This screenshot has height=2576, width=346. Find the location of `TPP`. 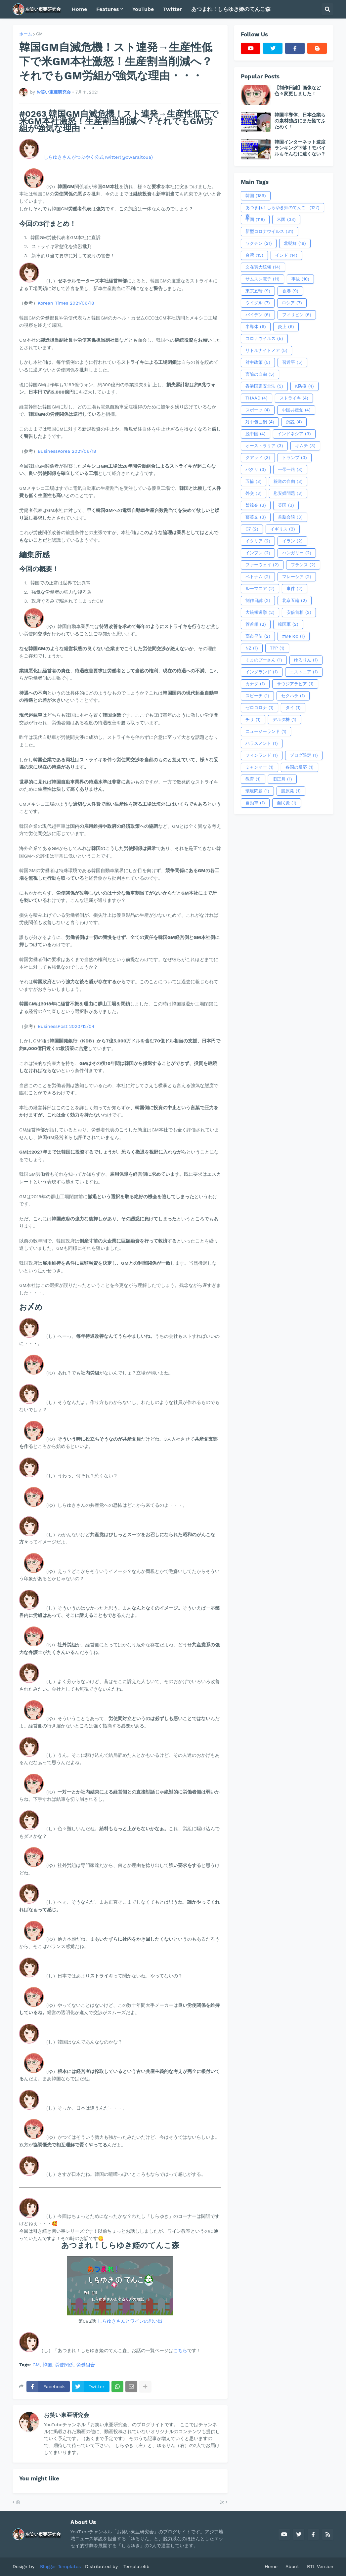

TPP is located at coordinates (277, 648).